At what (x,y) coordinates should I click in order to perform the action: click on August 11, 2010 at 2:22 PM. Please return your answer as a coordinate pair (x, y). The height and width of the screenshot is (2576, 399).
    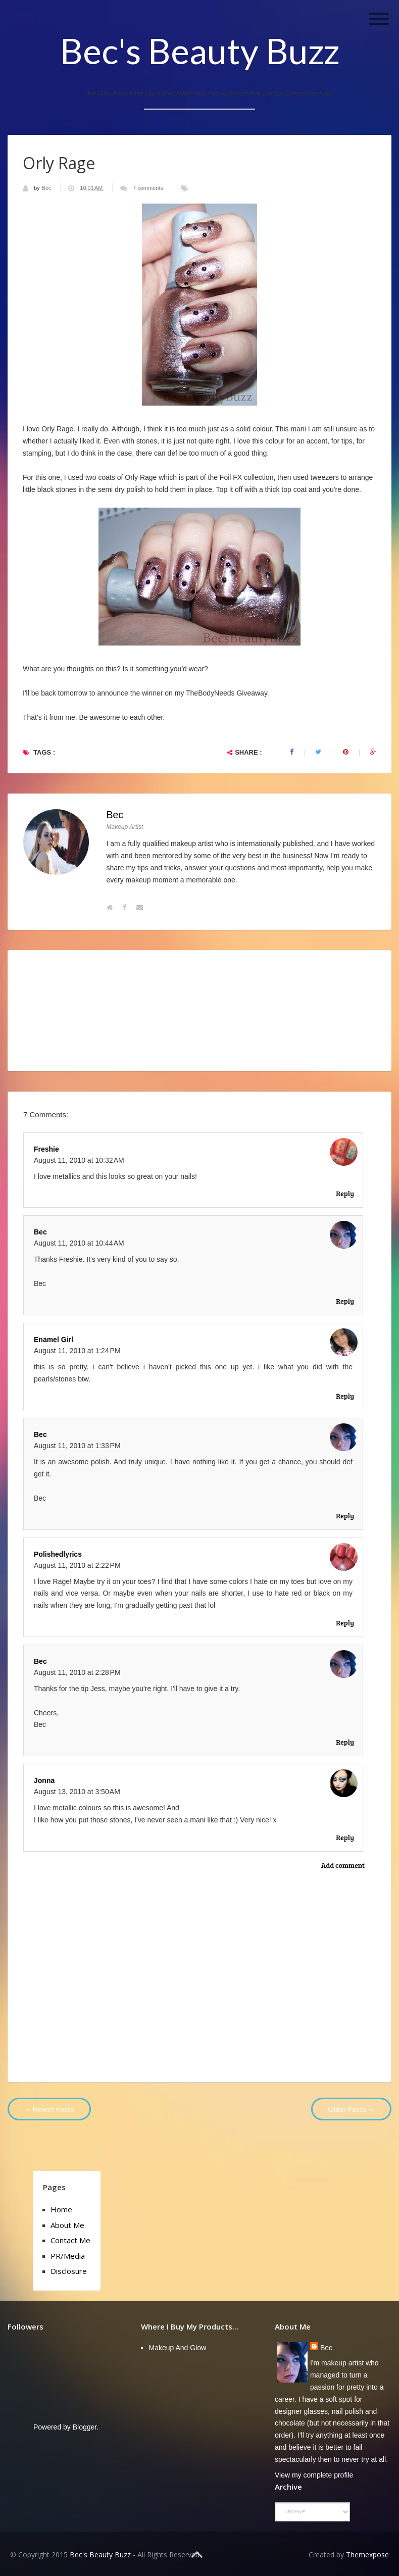
    Looking at the image, I should click on (77, 1565).